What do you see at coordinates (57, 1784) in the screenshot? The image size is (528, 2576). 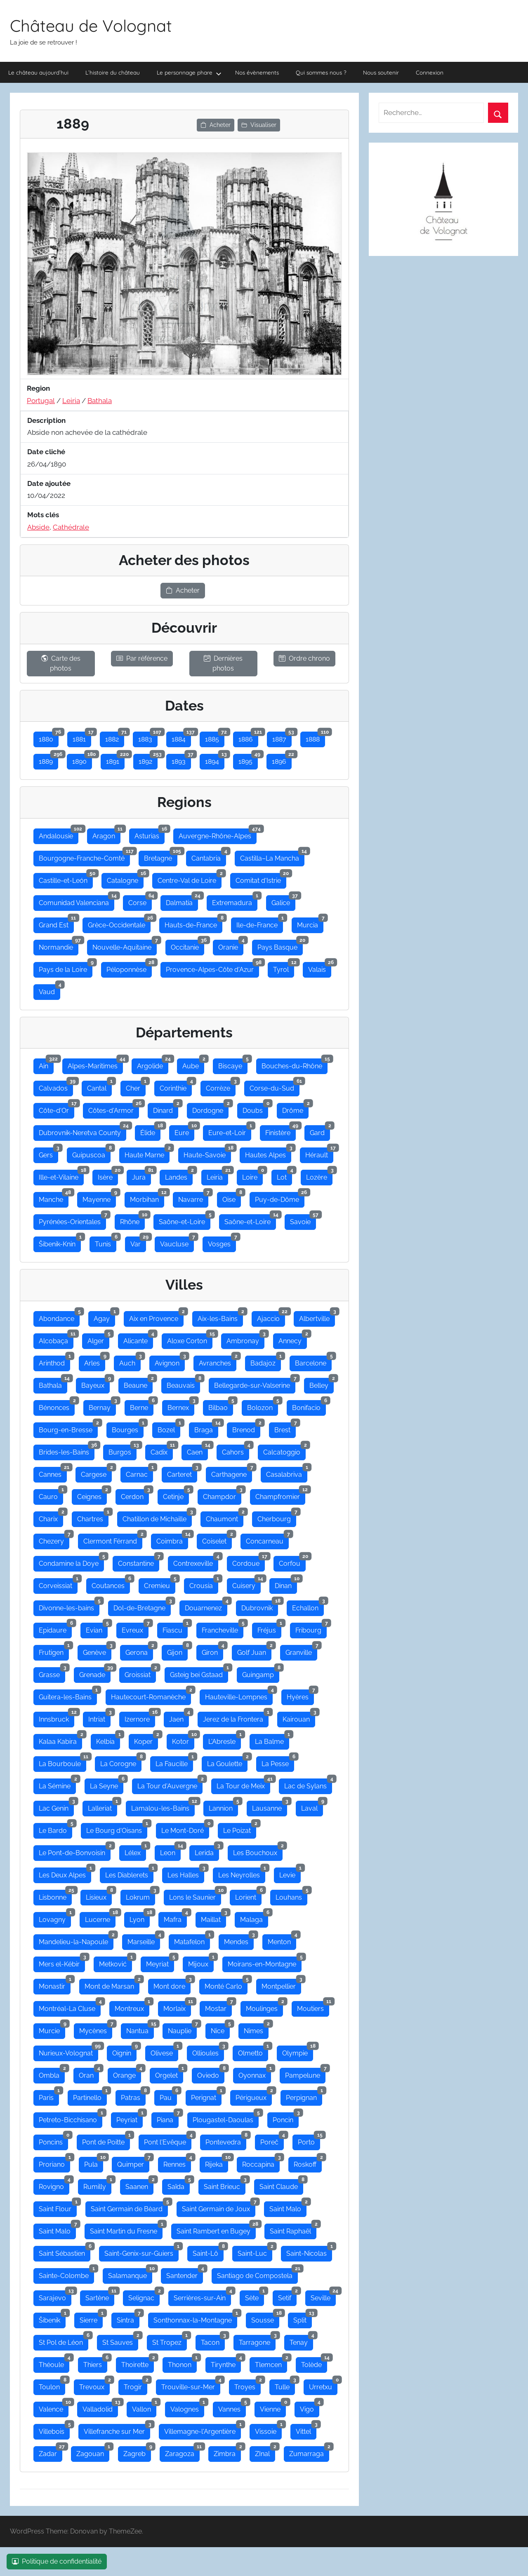 I see `La Sémine` at bounding box center [57, 1784].